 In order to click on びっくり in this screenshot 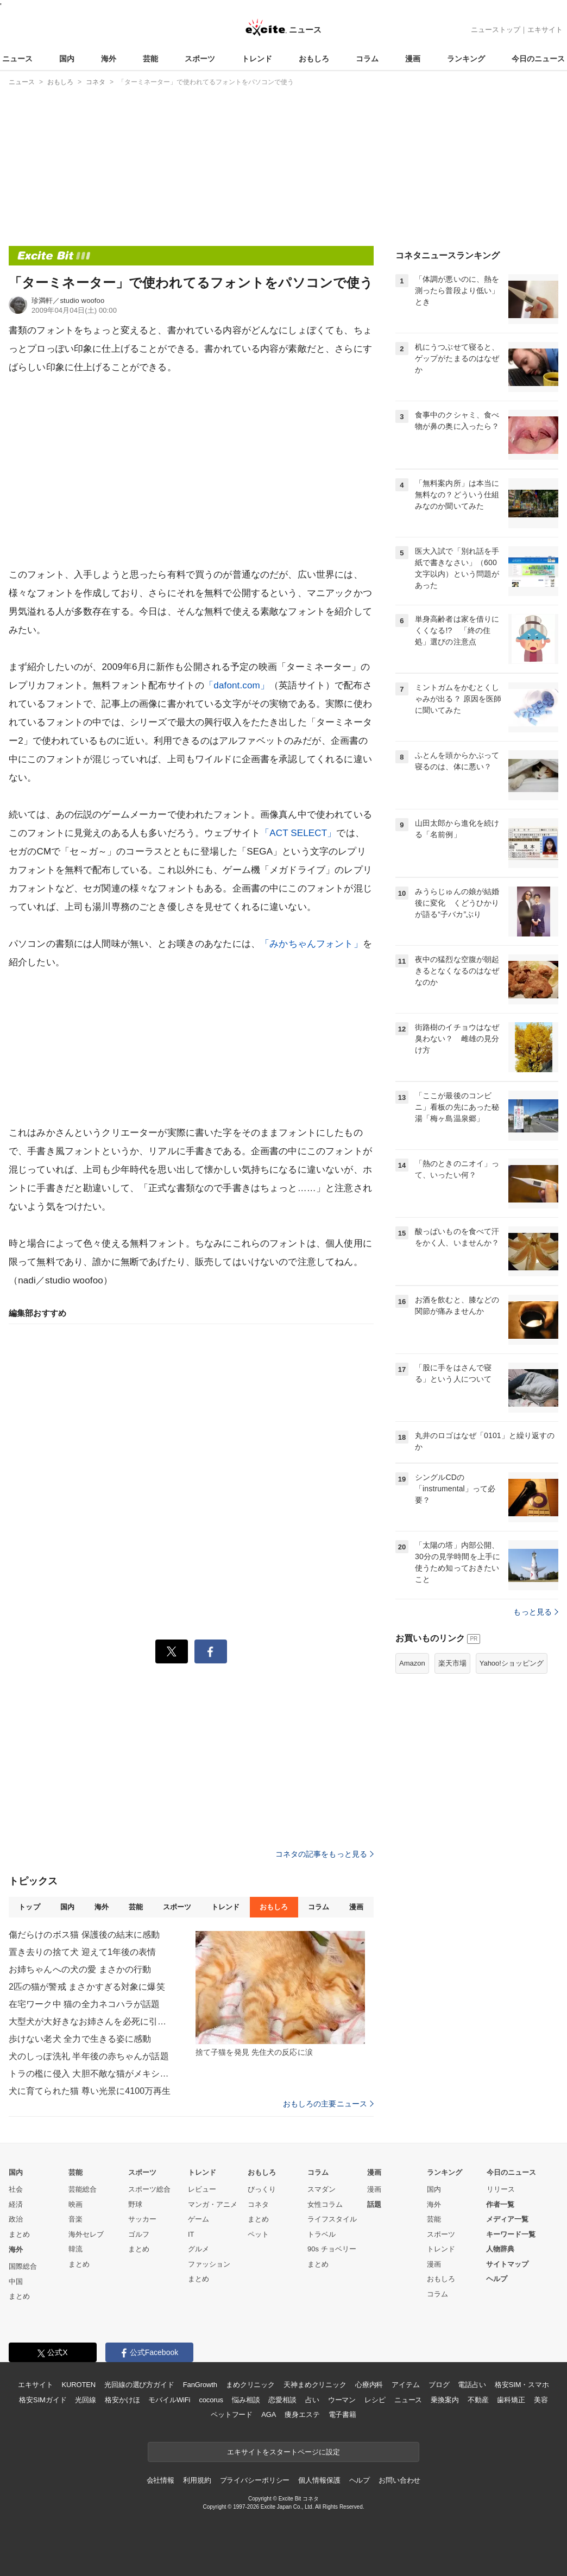, I will do `click(262, 2189)`.